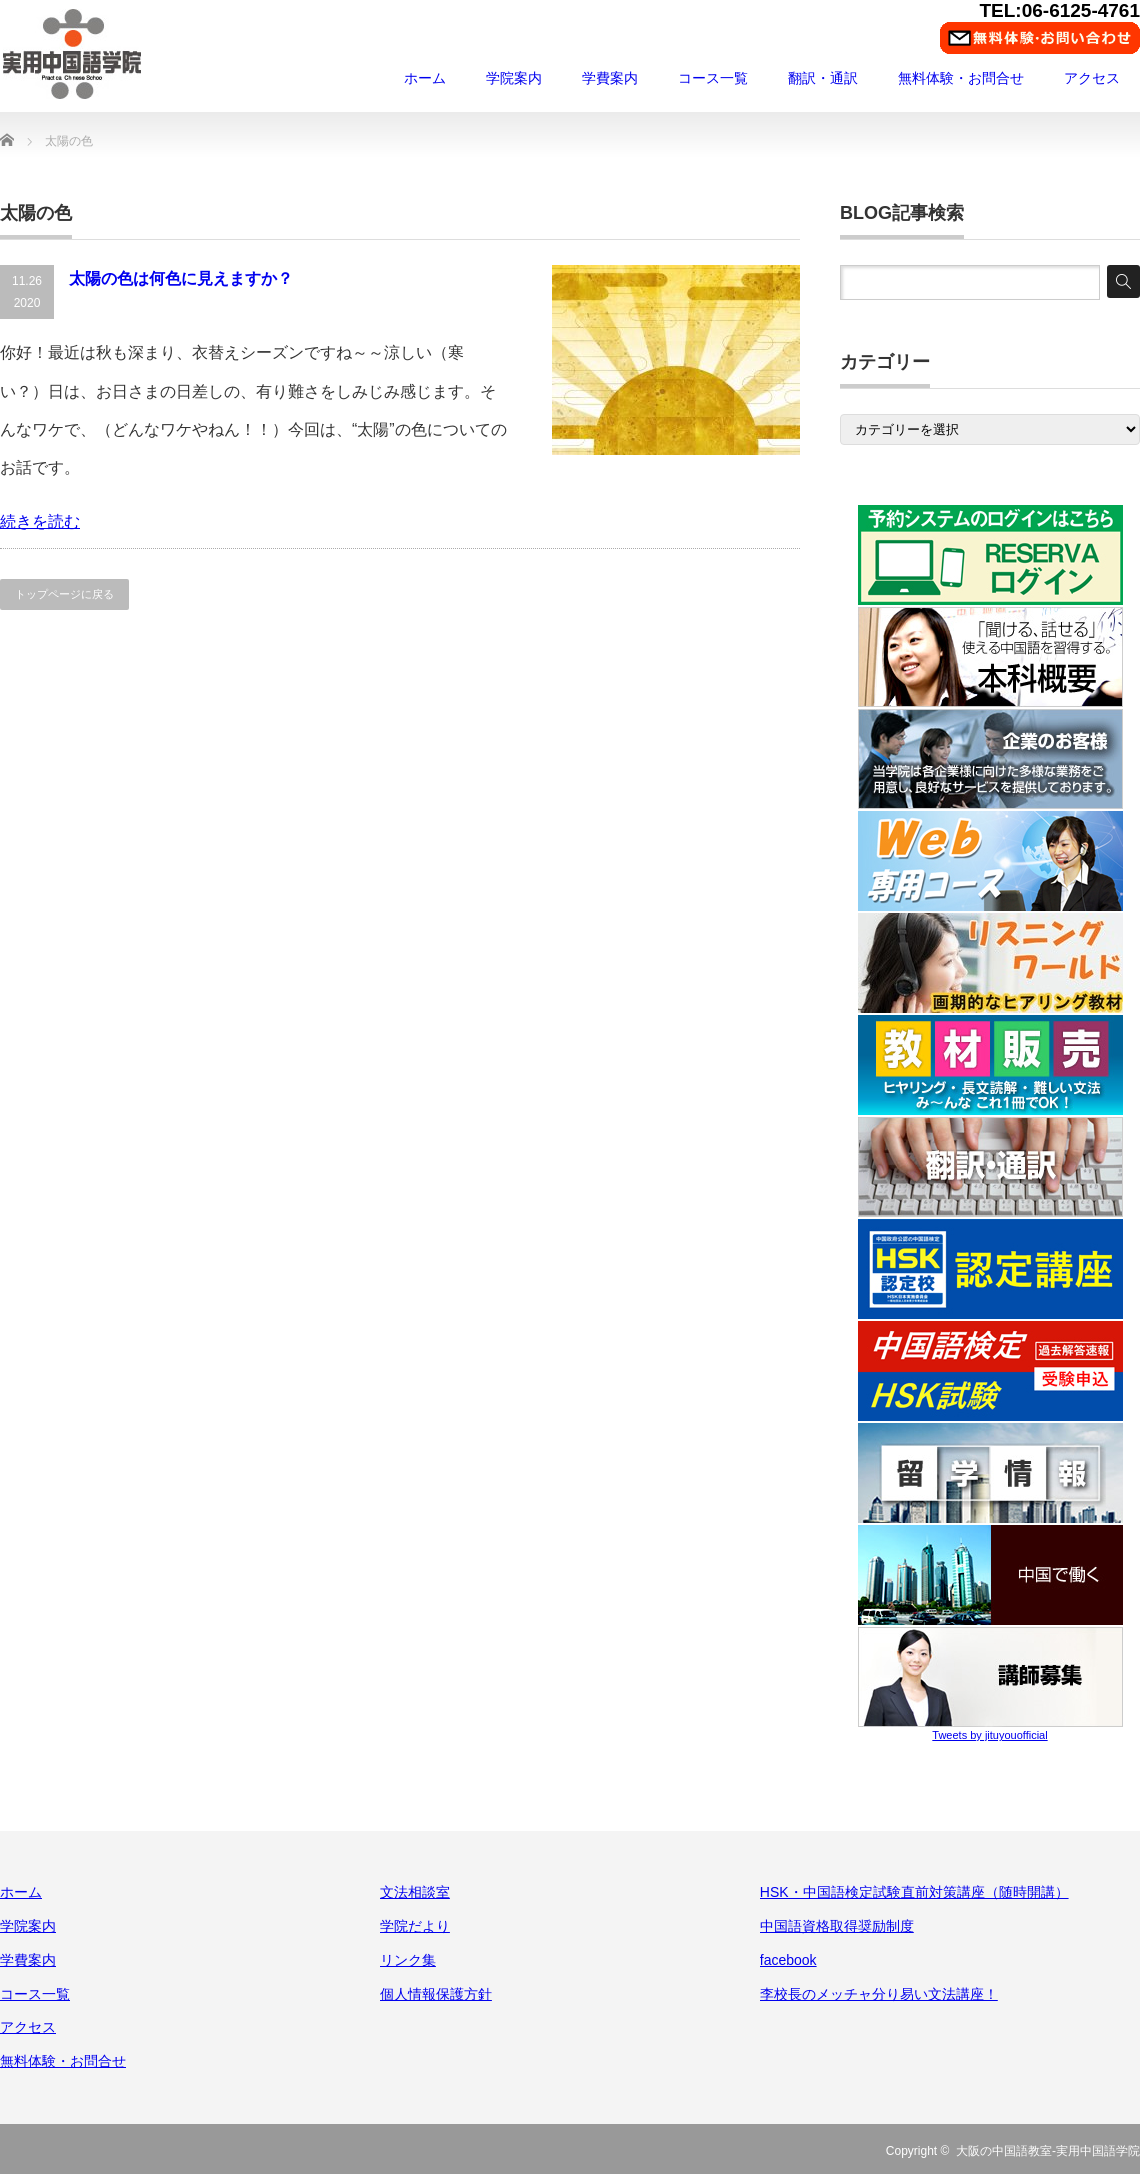 This screenshot has height=2174, width=1140. I want to click on 学院だより, so click(415, 1926).